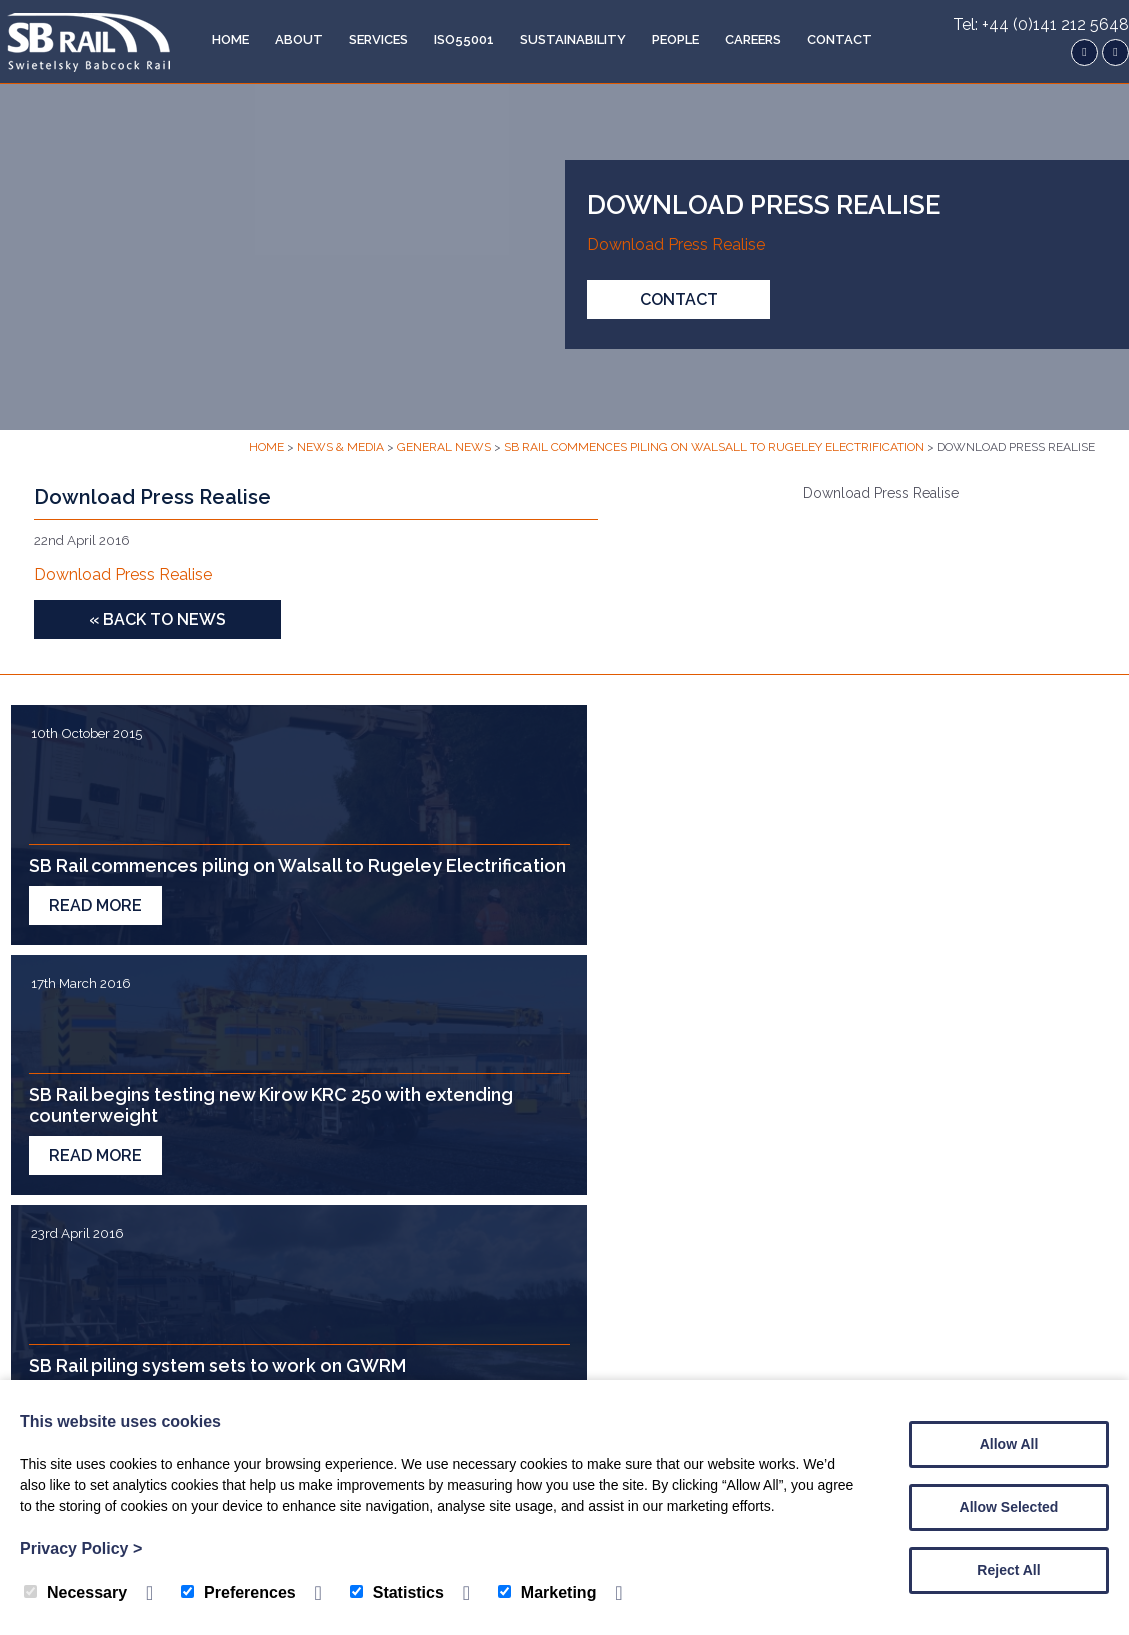  I want to click on ISO55001, so click(451, 39).